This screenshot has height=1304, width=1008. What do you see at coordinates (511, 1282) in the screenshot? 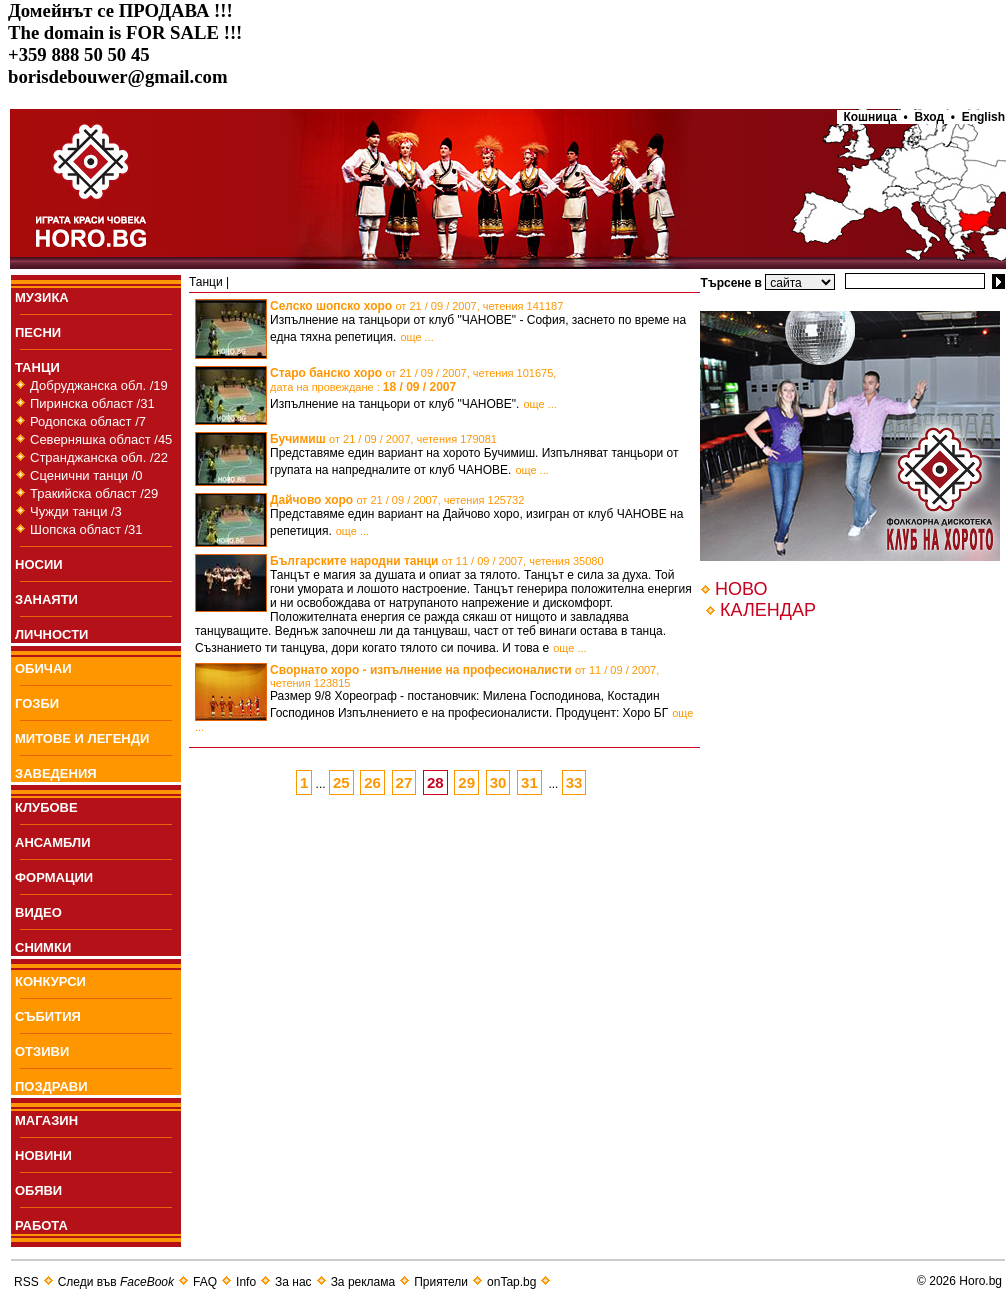
I see `onTap.bg` at bounding box center [511, 1282].